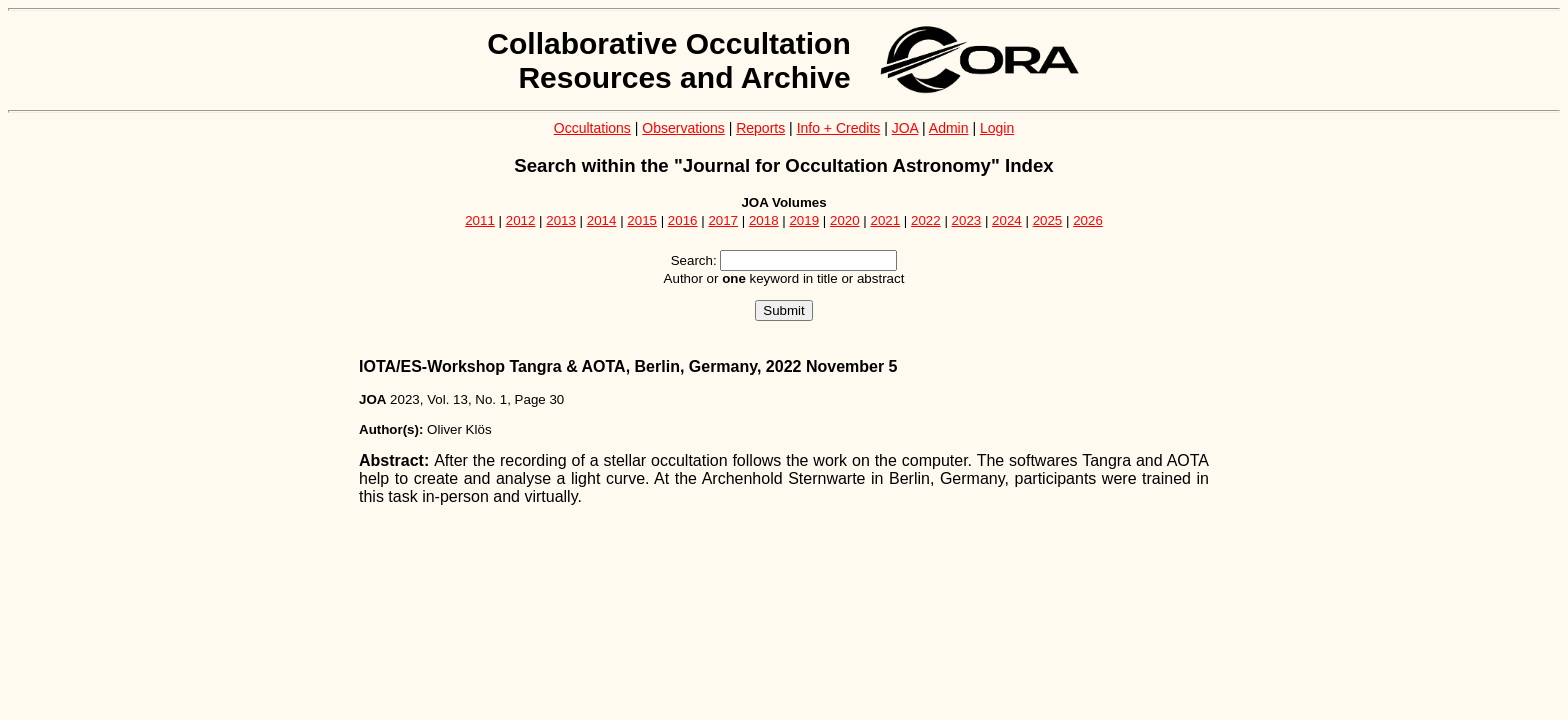 The image size is (1568, 720). I want to click on Login, so click(997, 128).